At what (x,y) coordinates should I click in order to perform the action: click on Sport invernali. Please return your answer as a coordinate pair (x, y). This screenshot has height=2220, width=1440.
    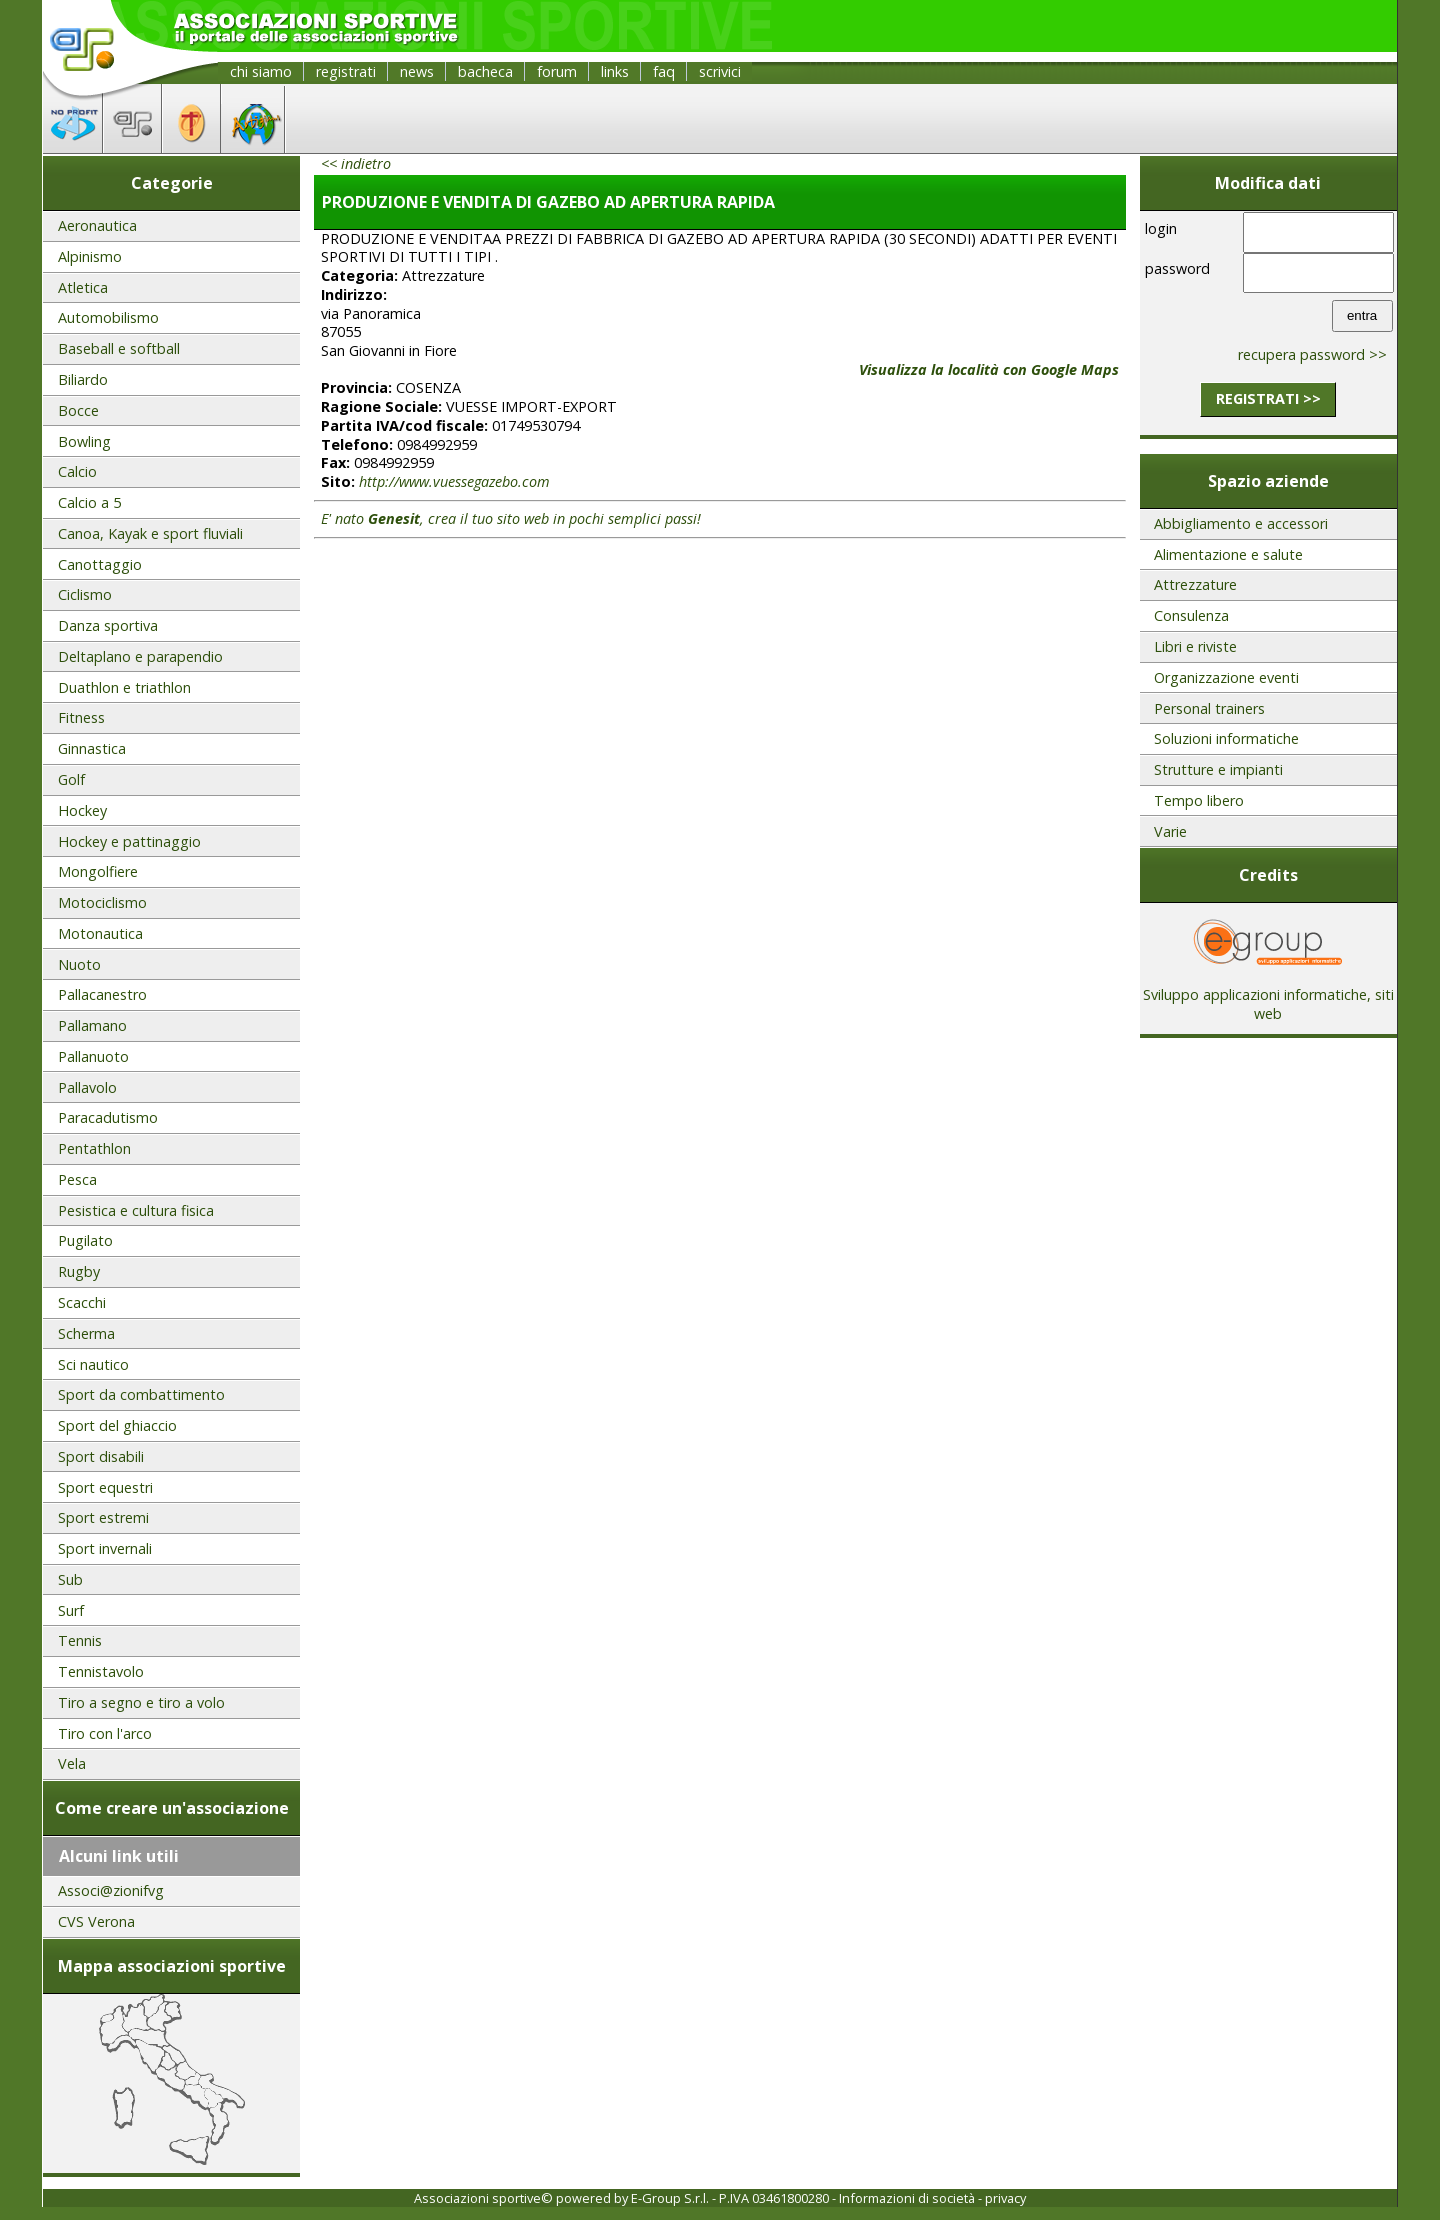
    Looking at the image, I should click on (105, 1548).